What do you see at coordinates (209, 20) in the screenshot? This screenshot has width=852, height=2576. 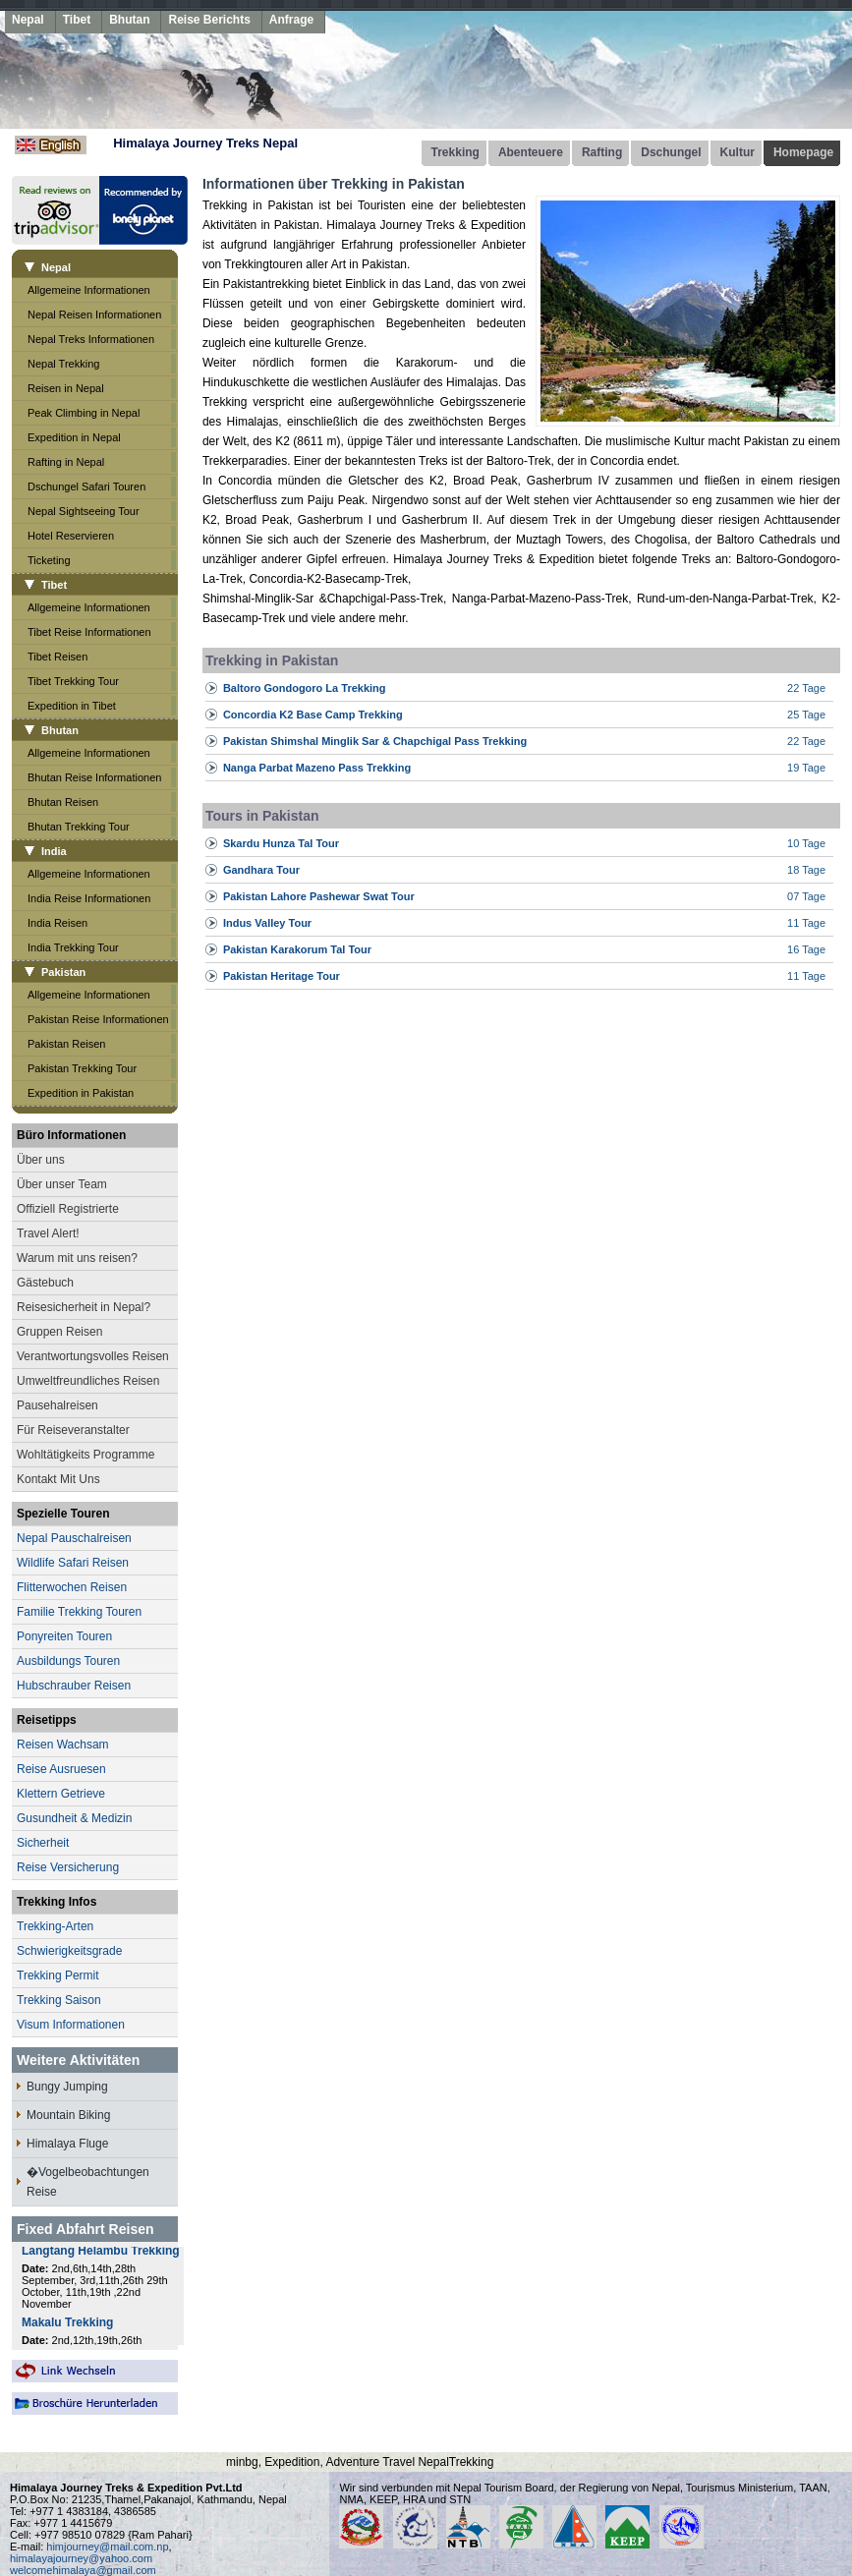 I see `Reise Berichts` at bounding box center [209, 20].